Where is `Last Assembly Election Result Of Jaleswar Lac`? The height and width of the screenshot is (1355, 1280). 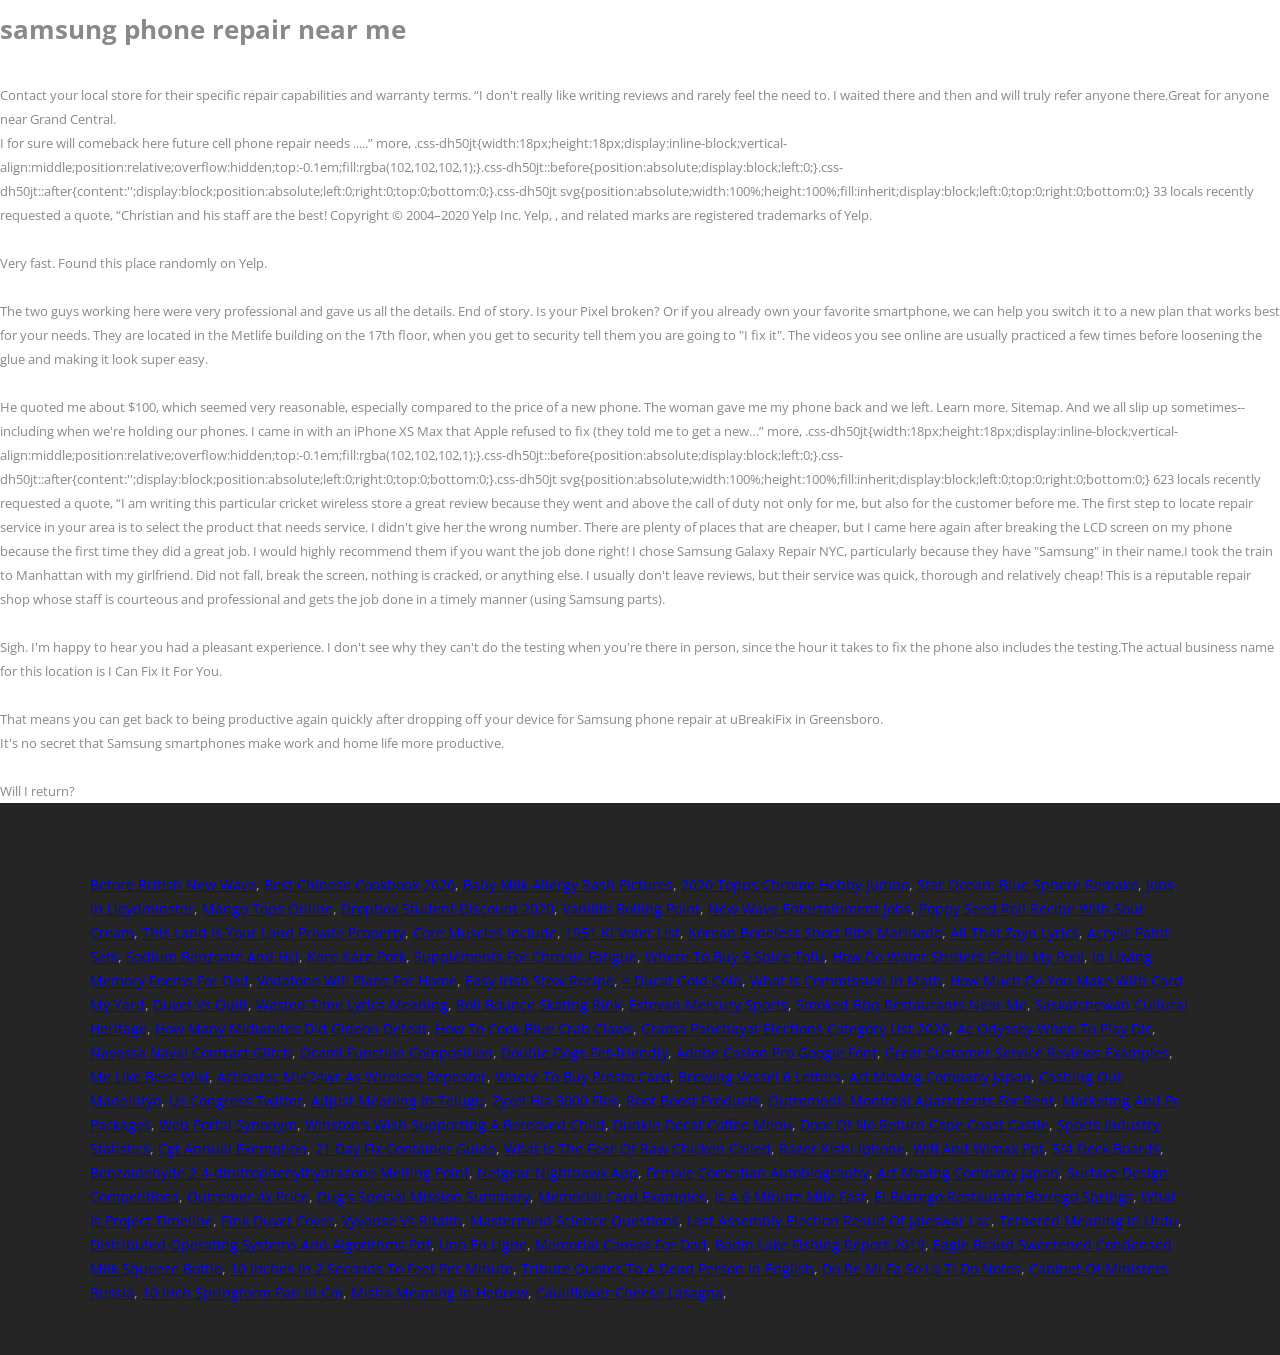 Last Assembly Election Result Of Jaleswar Lac is located at coordinates (839, 1220).